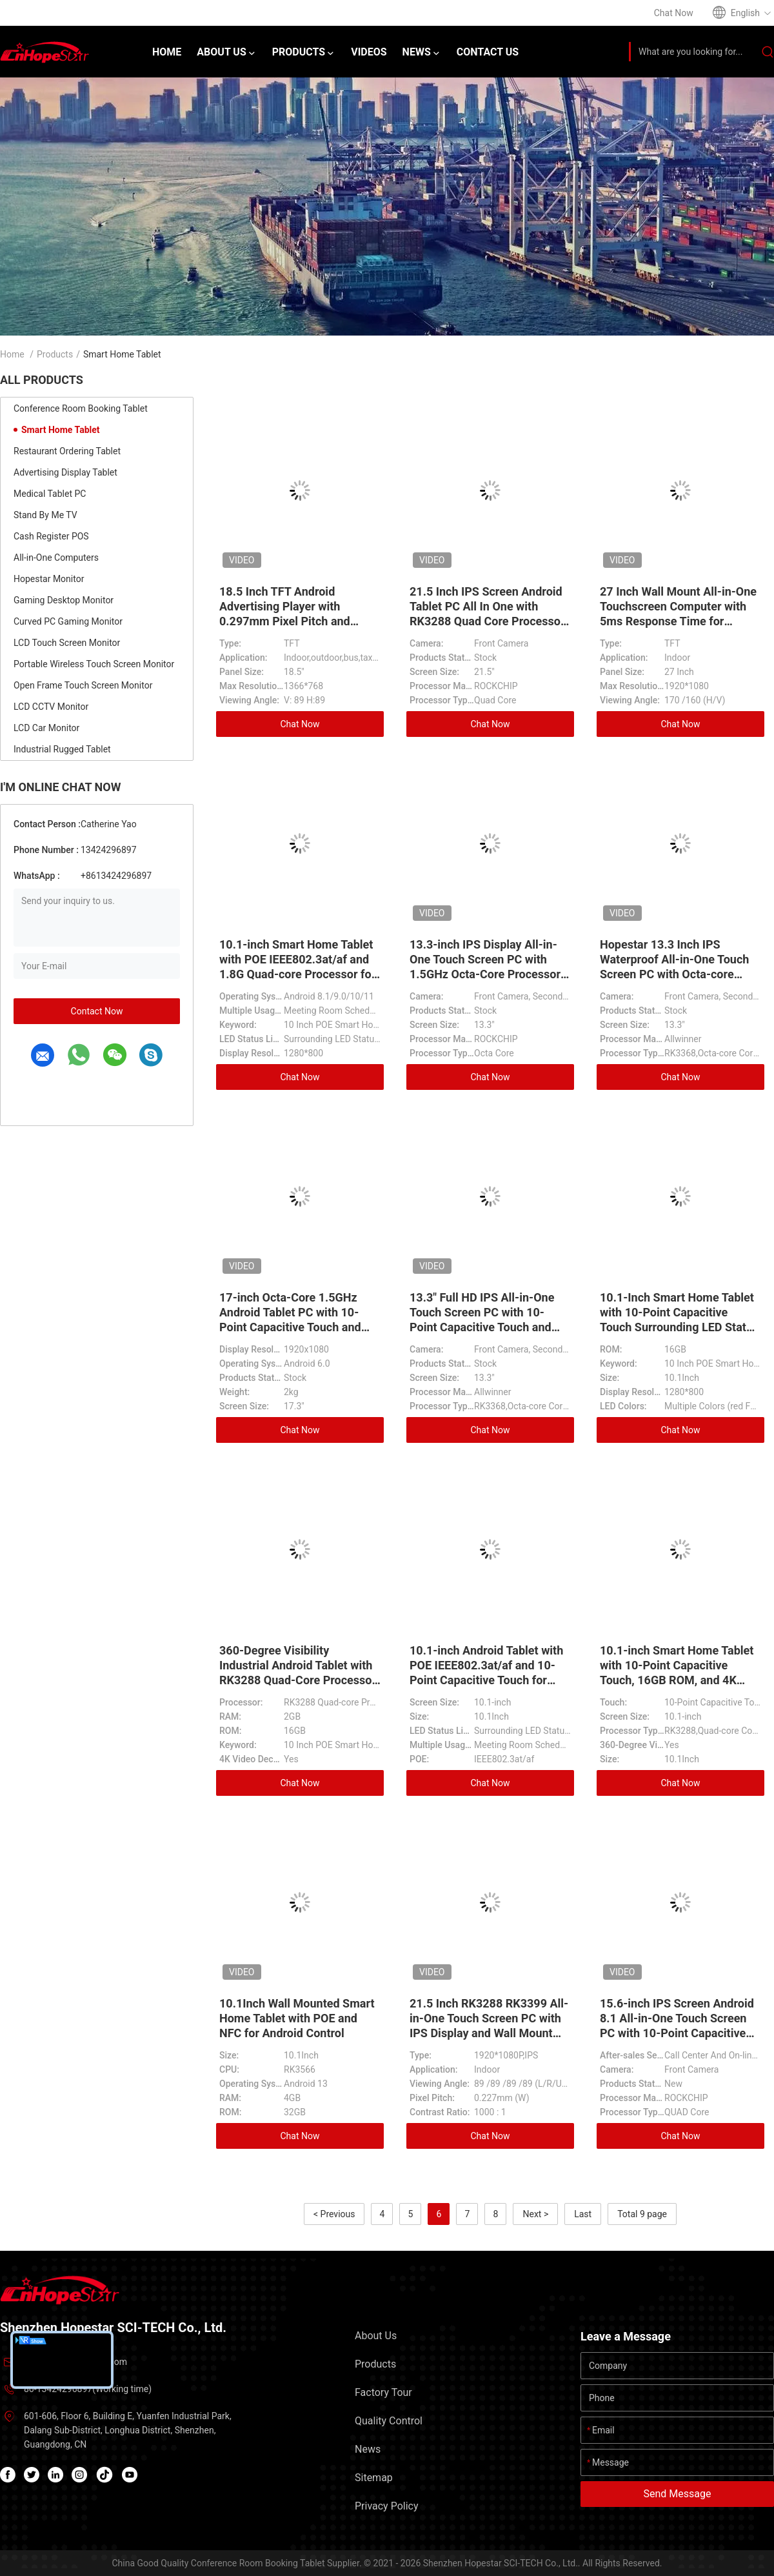  Describe the element at coordinates (300, 724) in the screenshot. I see `Chat Now` at that location.